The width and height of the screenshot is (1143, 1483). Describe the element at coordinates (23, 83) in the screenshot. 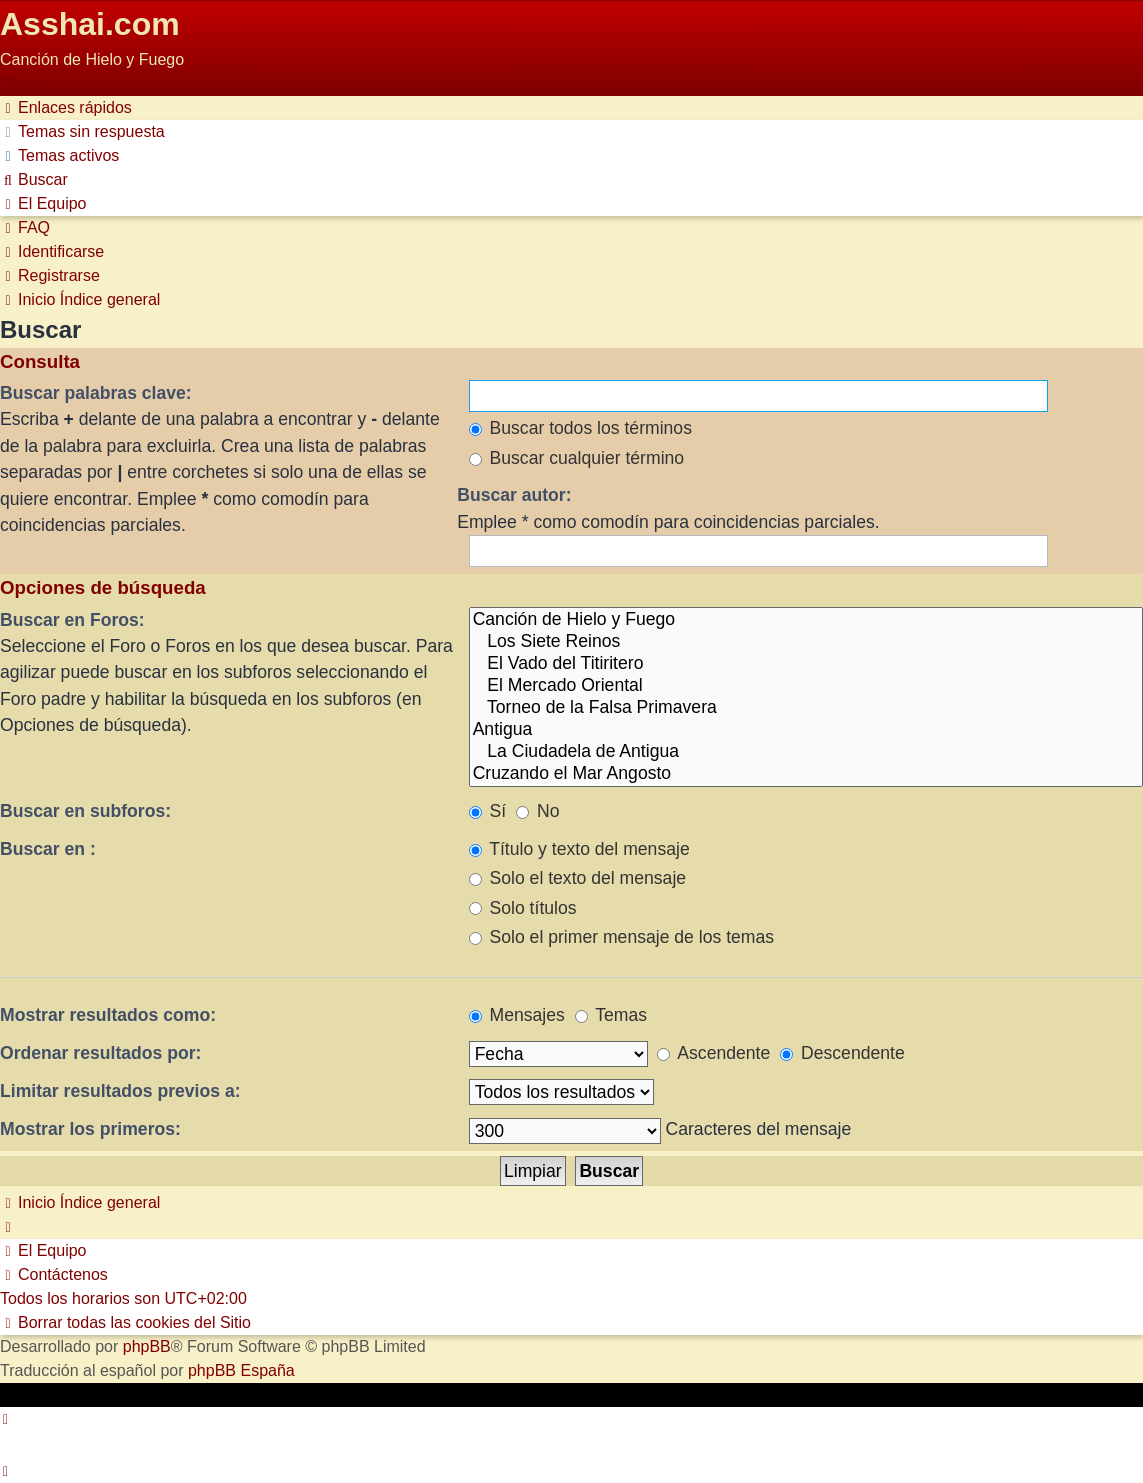

I see `Obviar` at that location.